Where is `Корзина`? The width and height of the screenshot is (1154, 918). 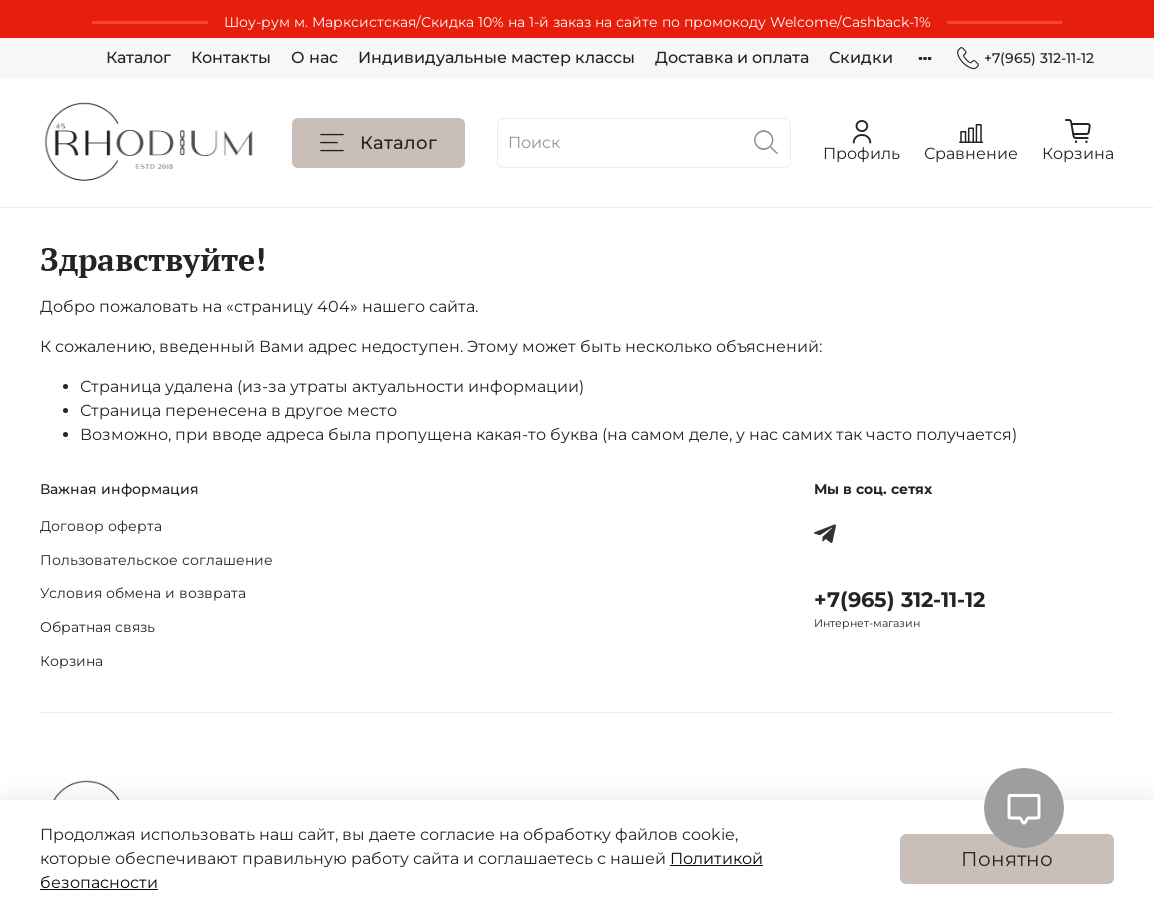 Корзина is located at coordinates (71, 661).